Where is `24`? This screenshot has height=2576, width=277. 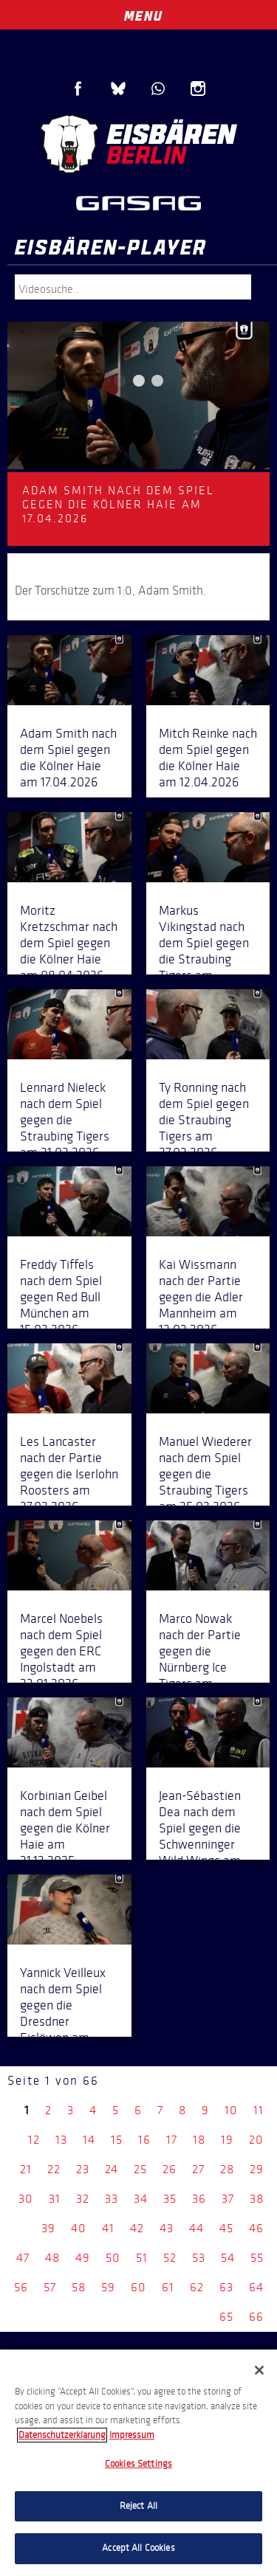
24 is located at coordinates (111, 2169).